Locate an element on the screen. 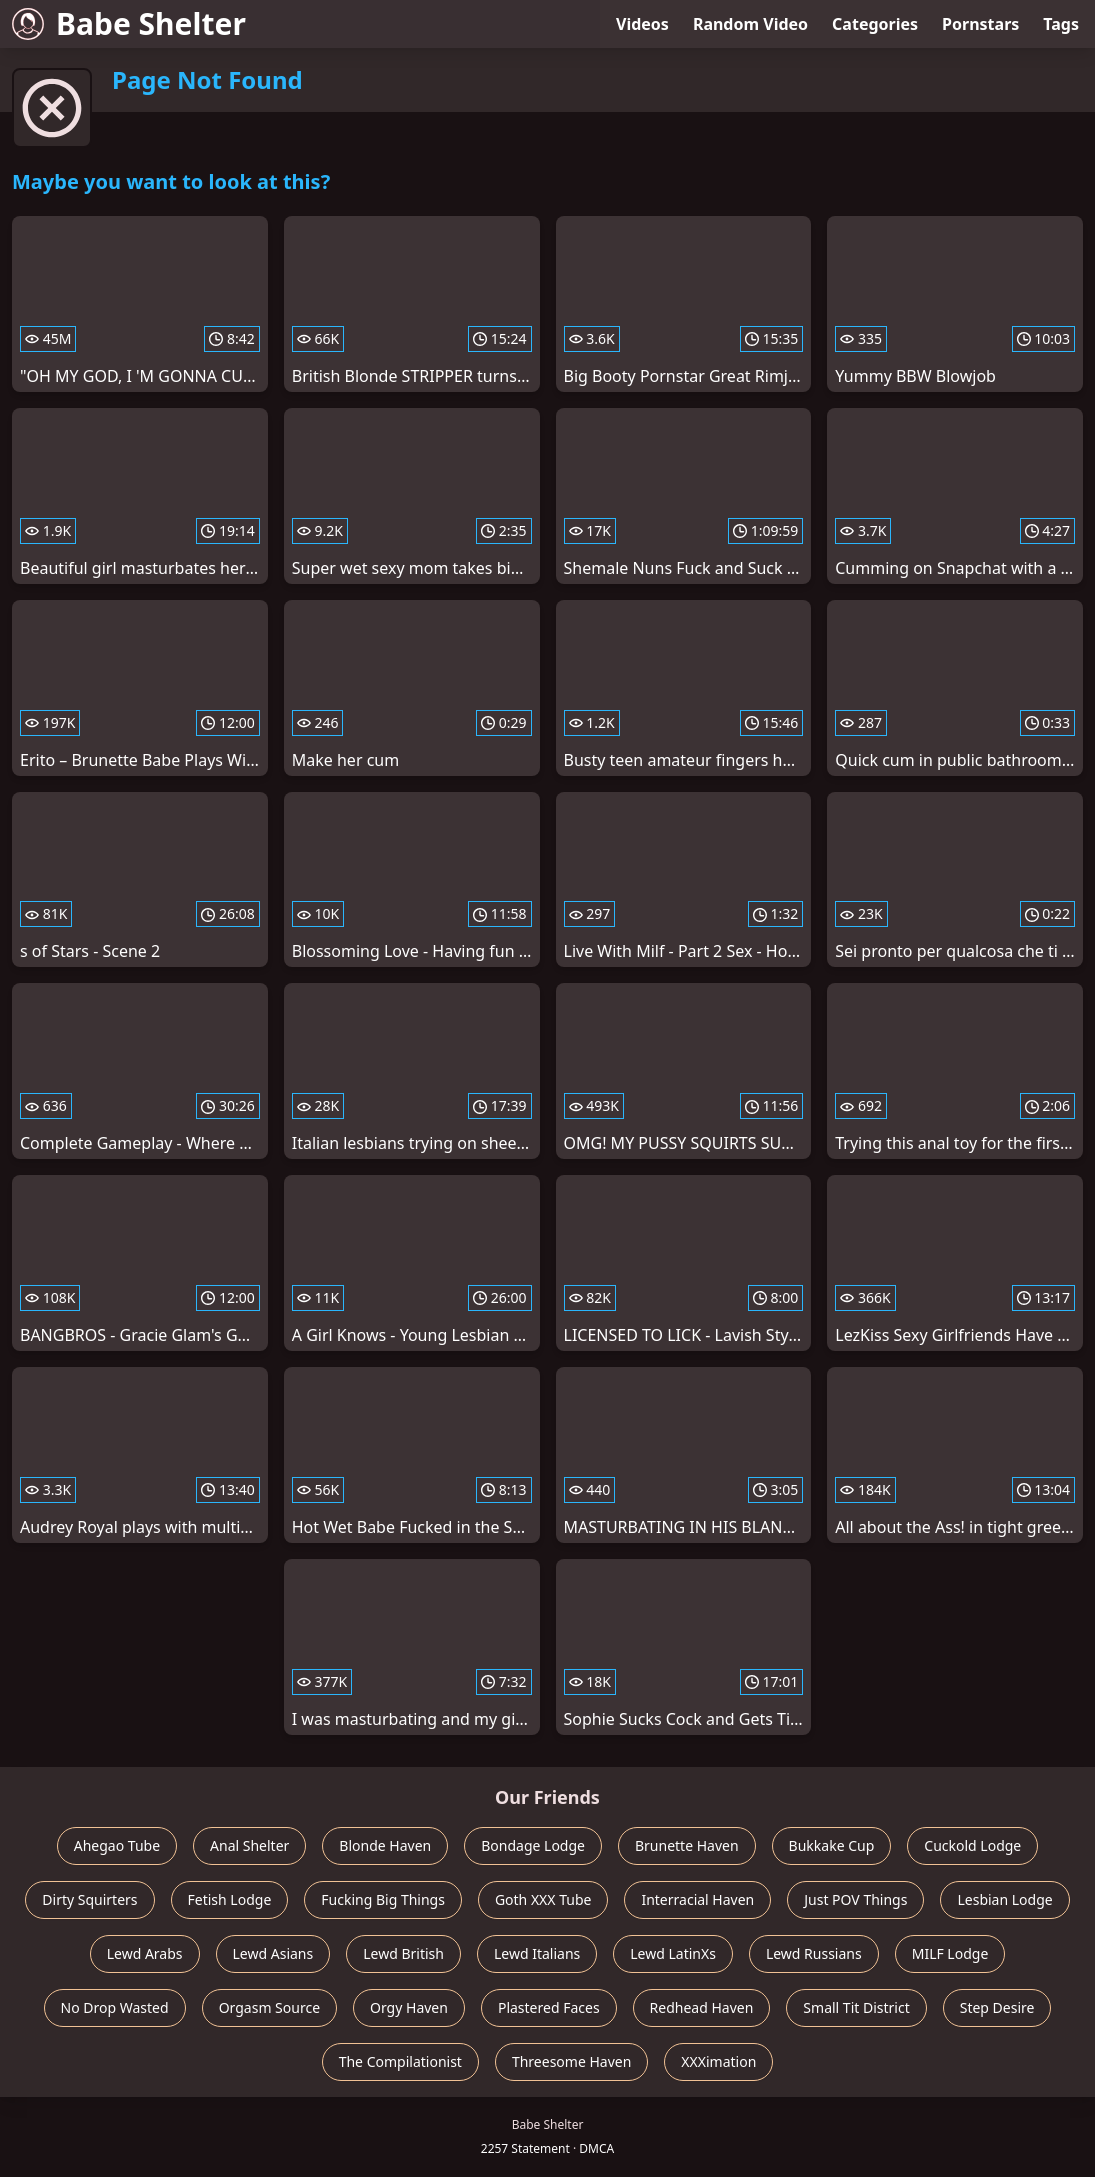  Pornstars is located at coordinates (980, 24).